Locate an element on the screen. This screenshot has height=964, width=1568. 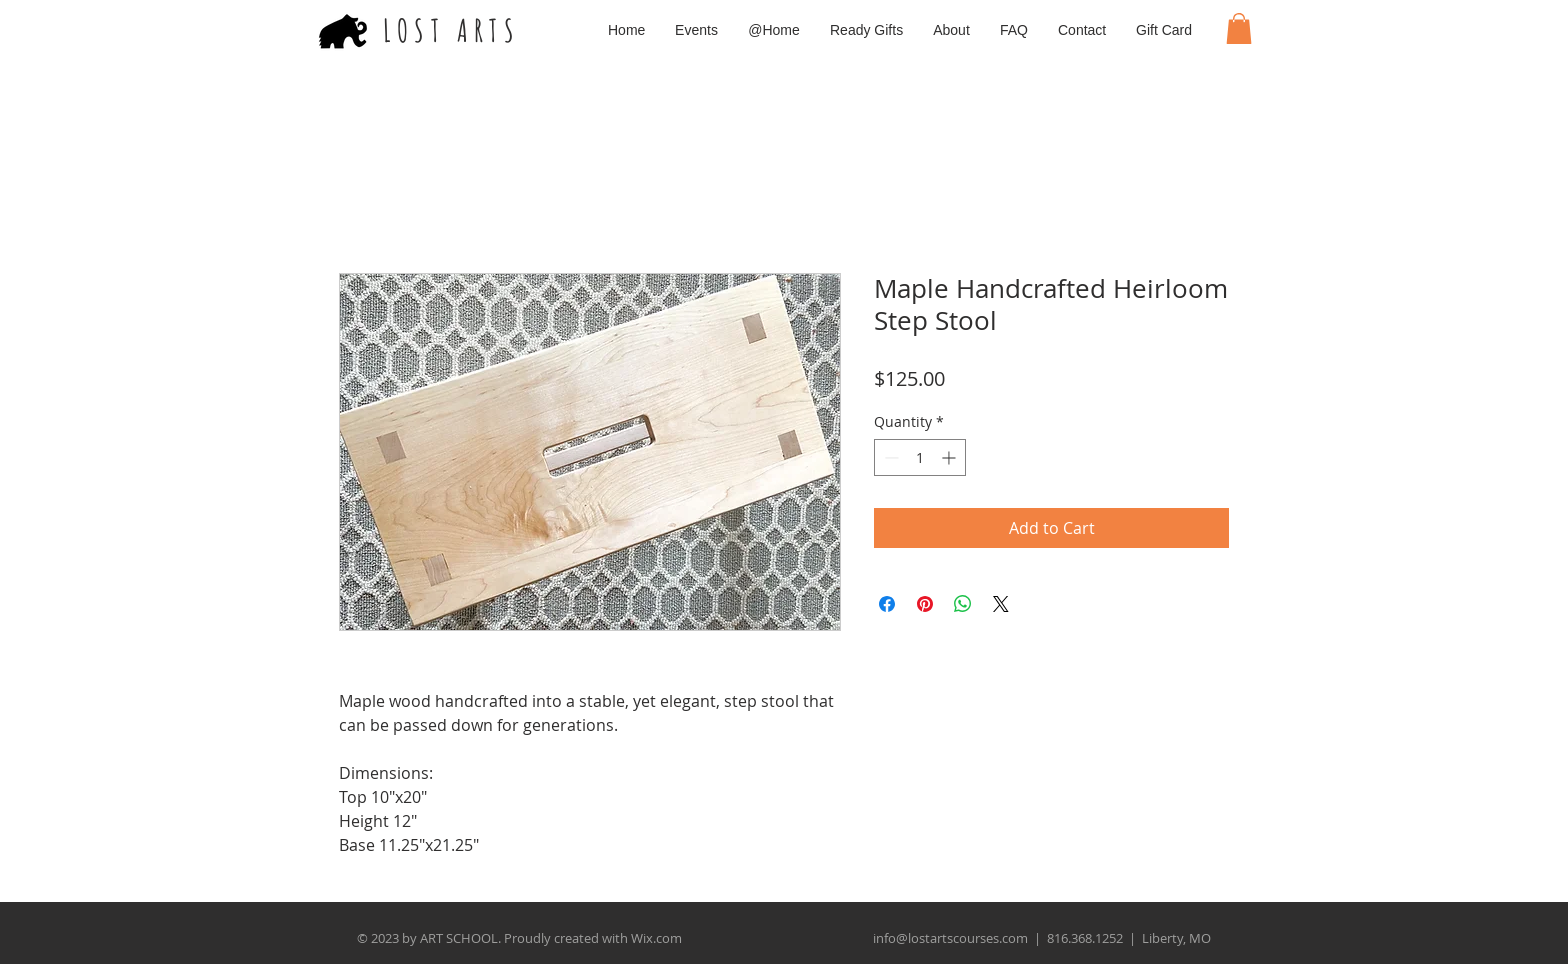
[Share on X] is located at coordinates (1001, 604).